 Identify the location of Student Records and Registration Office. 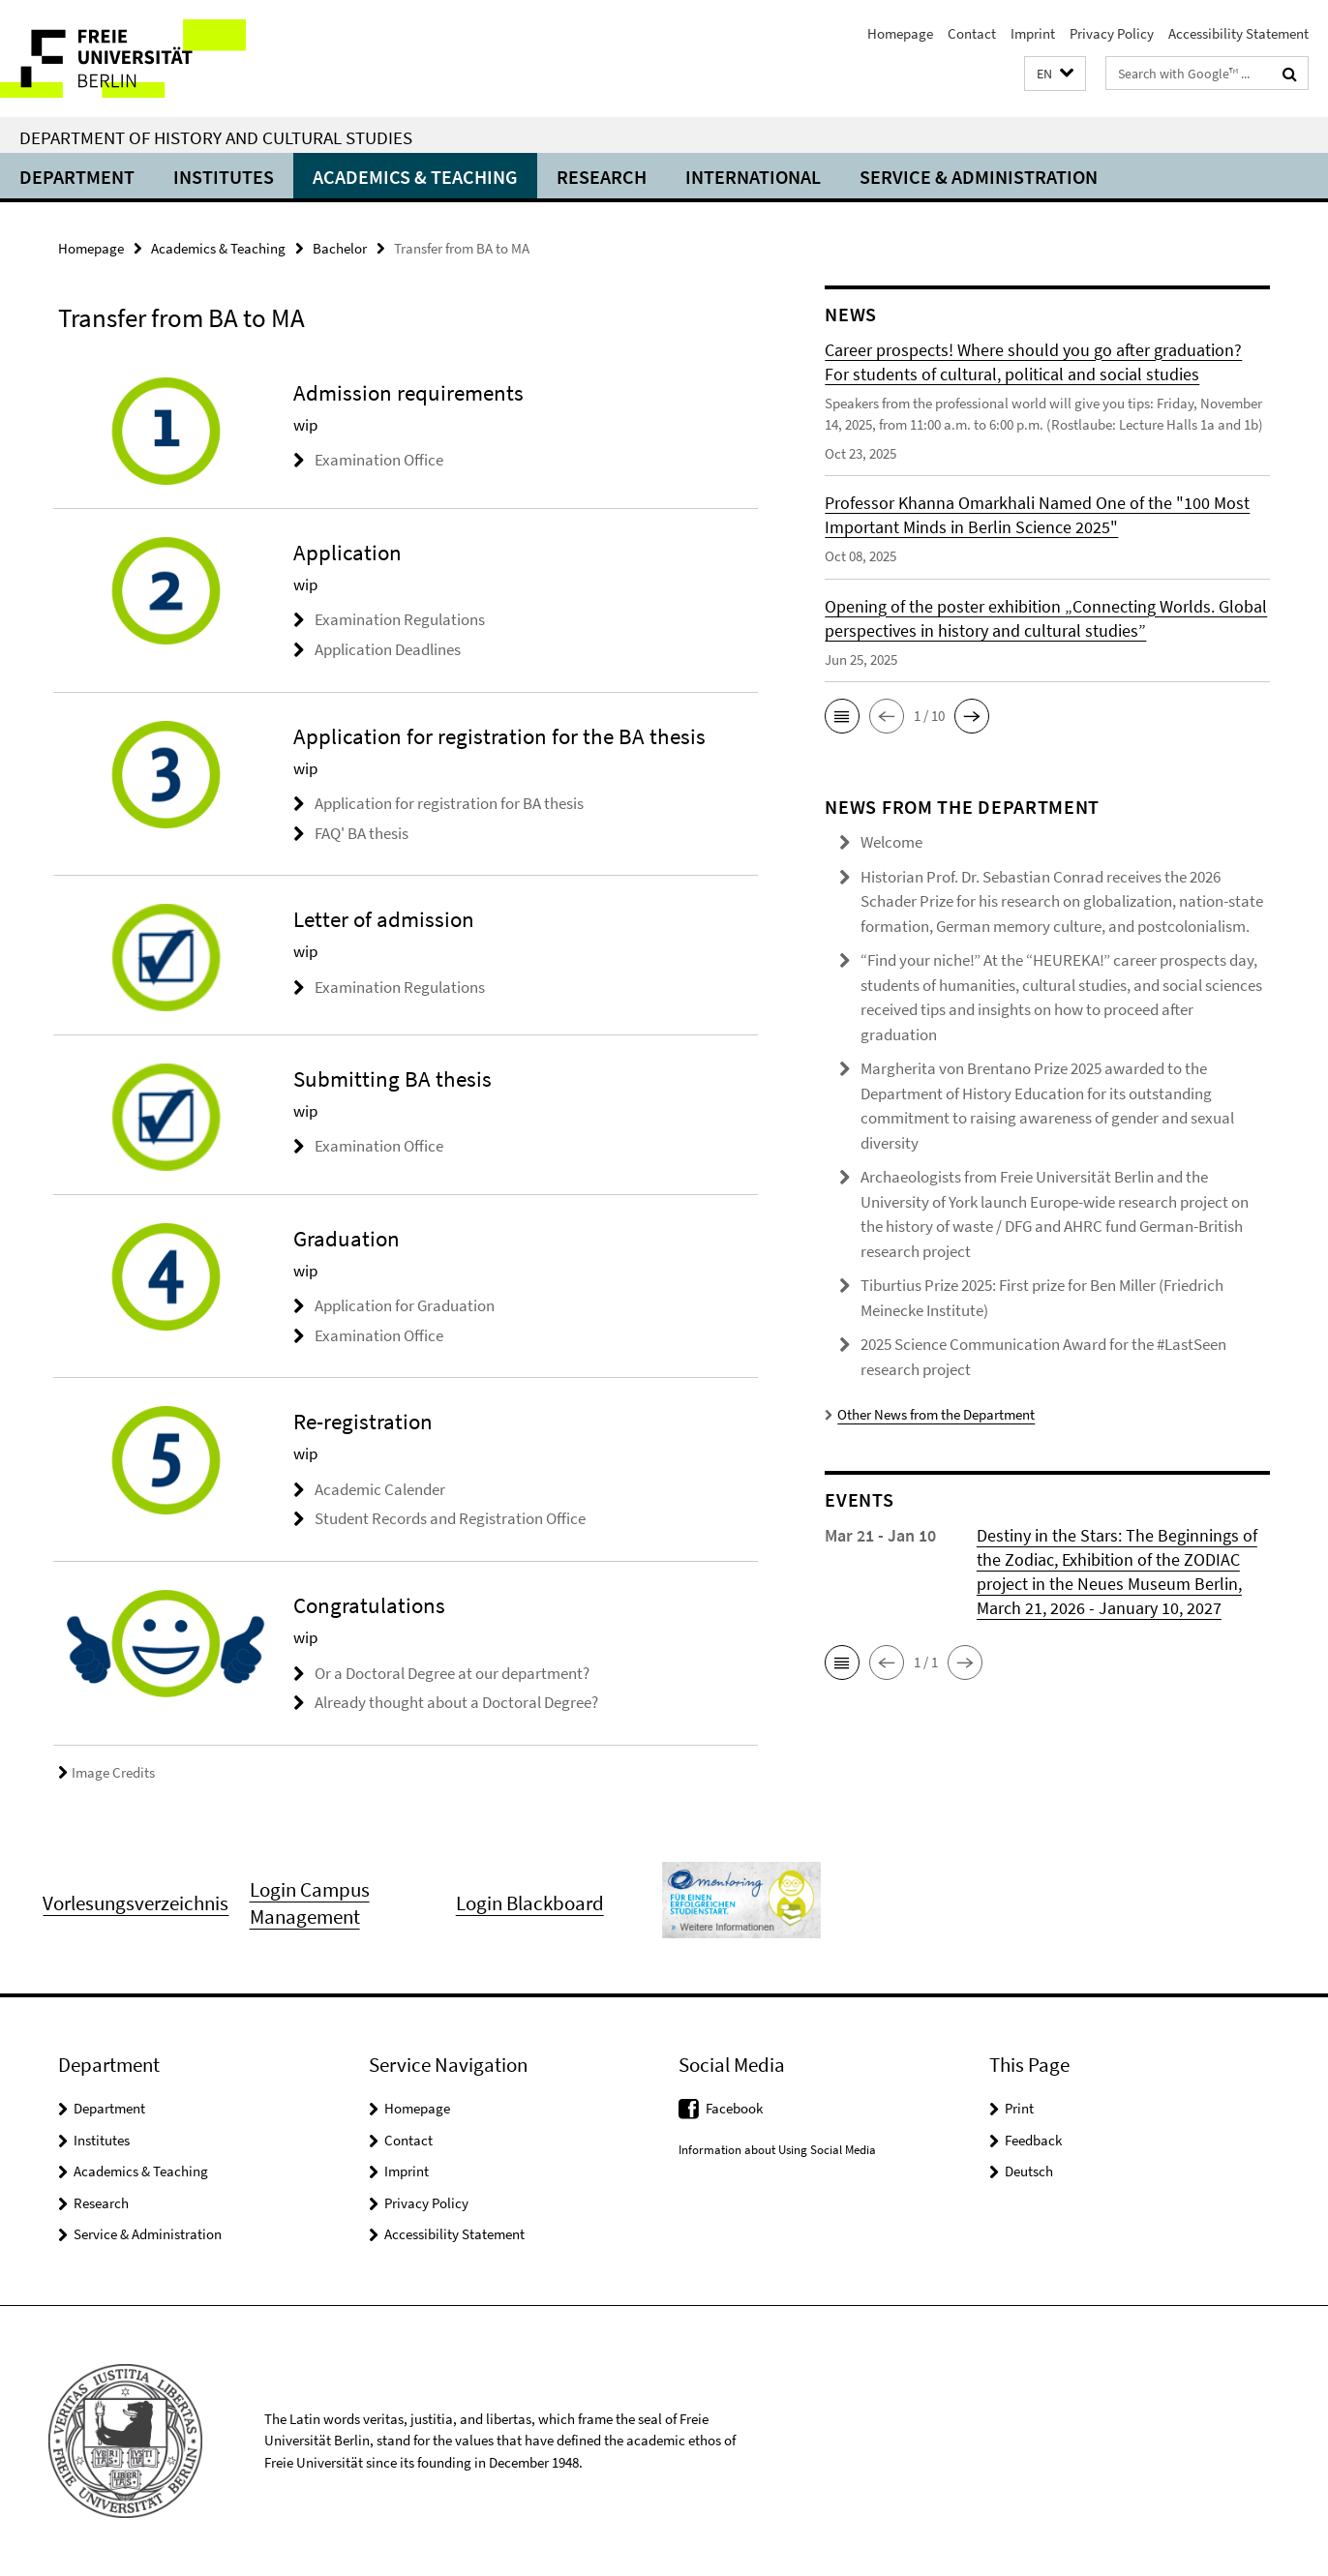
(450, 1518).